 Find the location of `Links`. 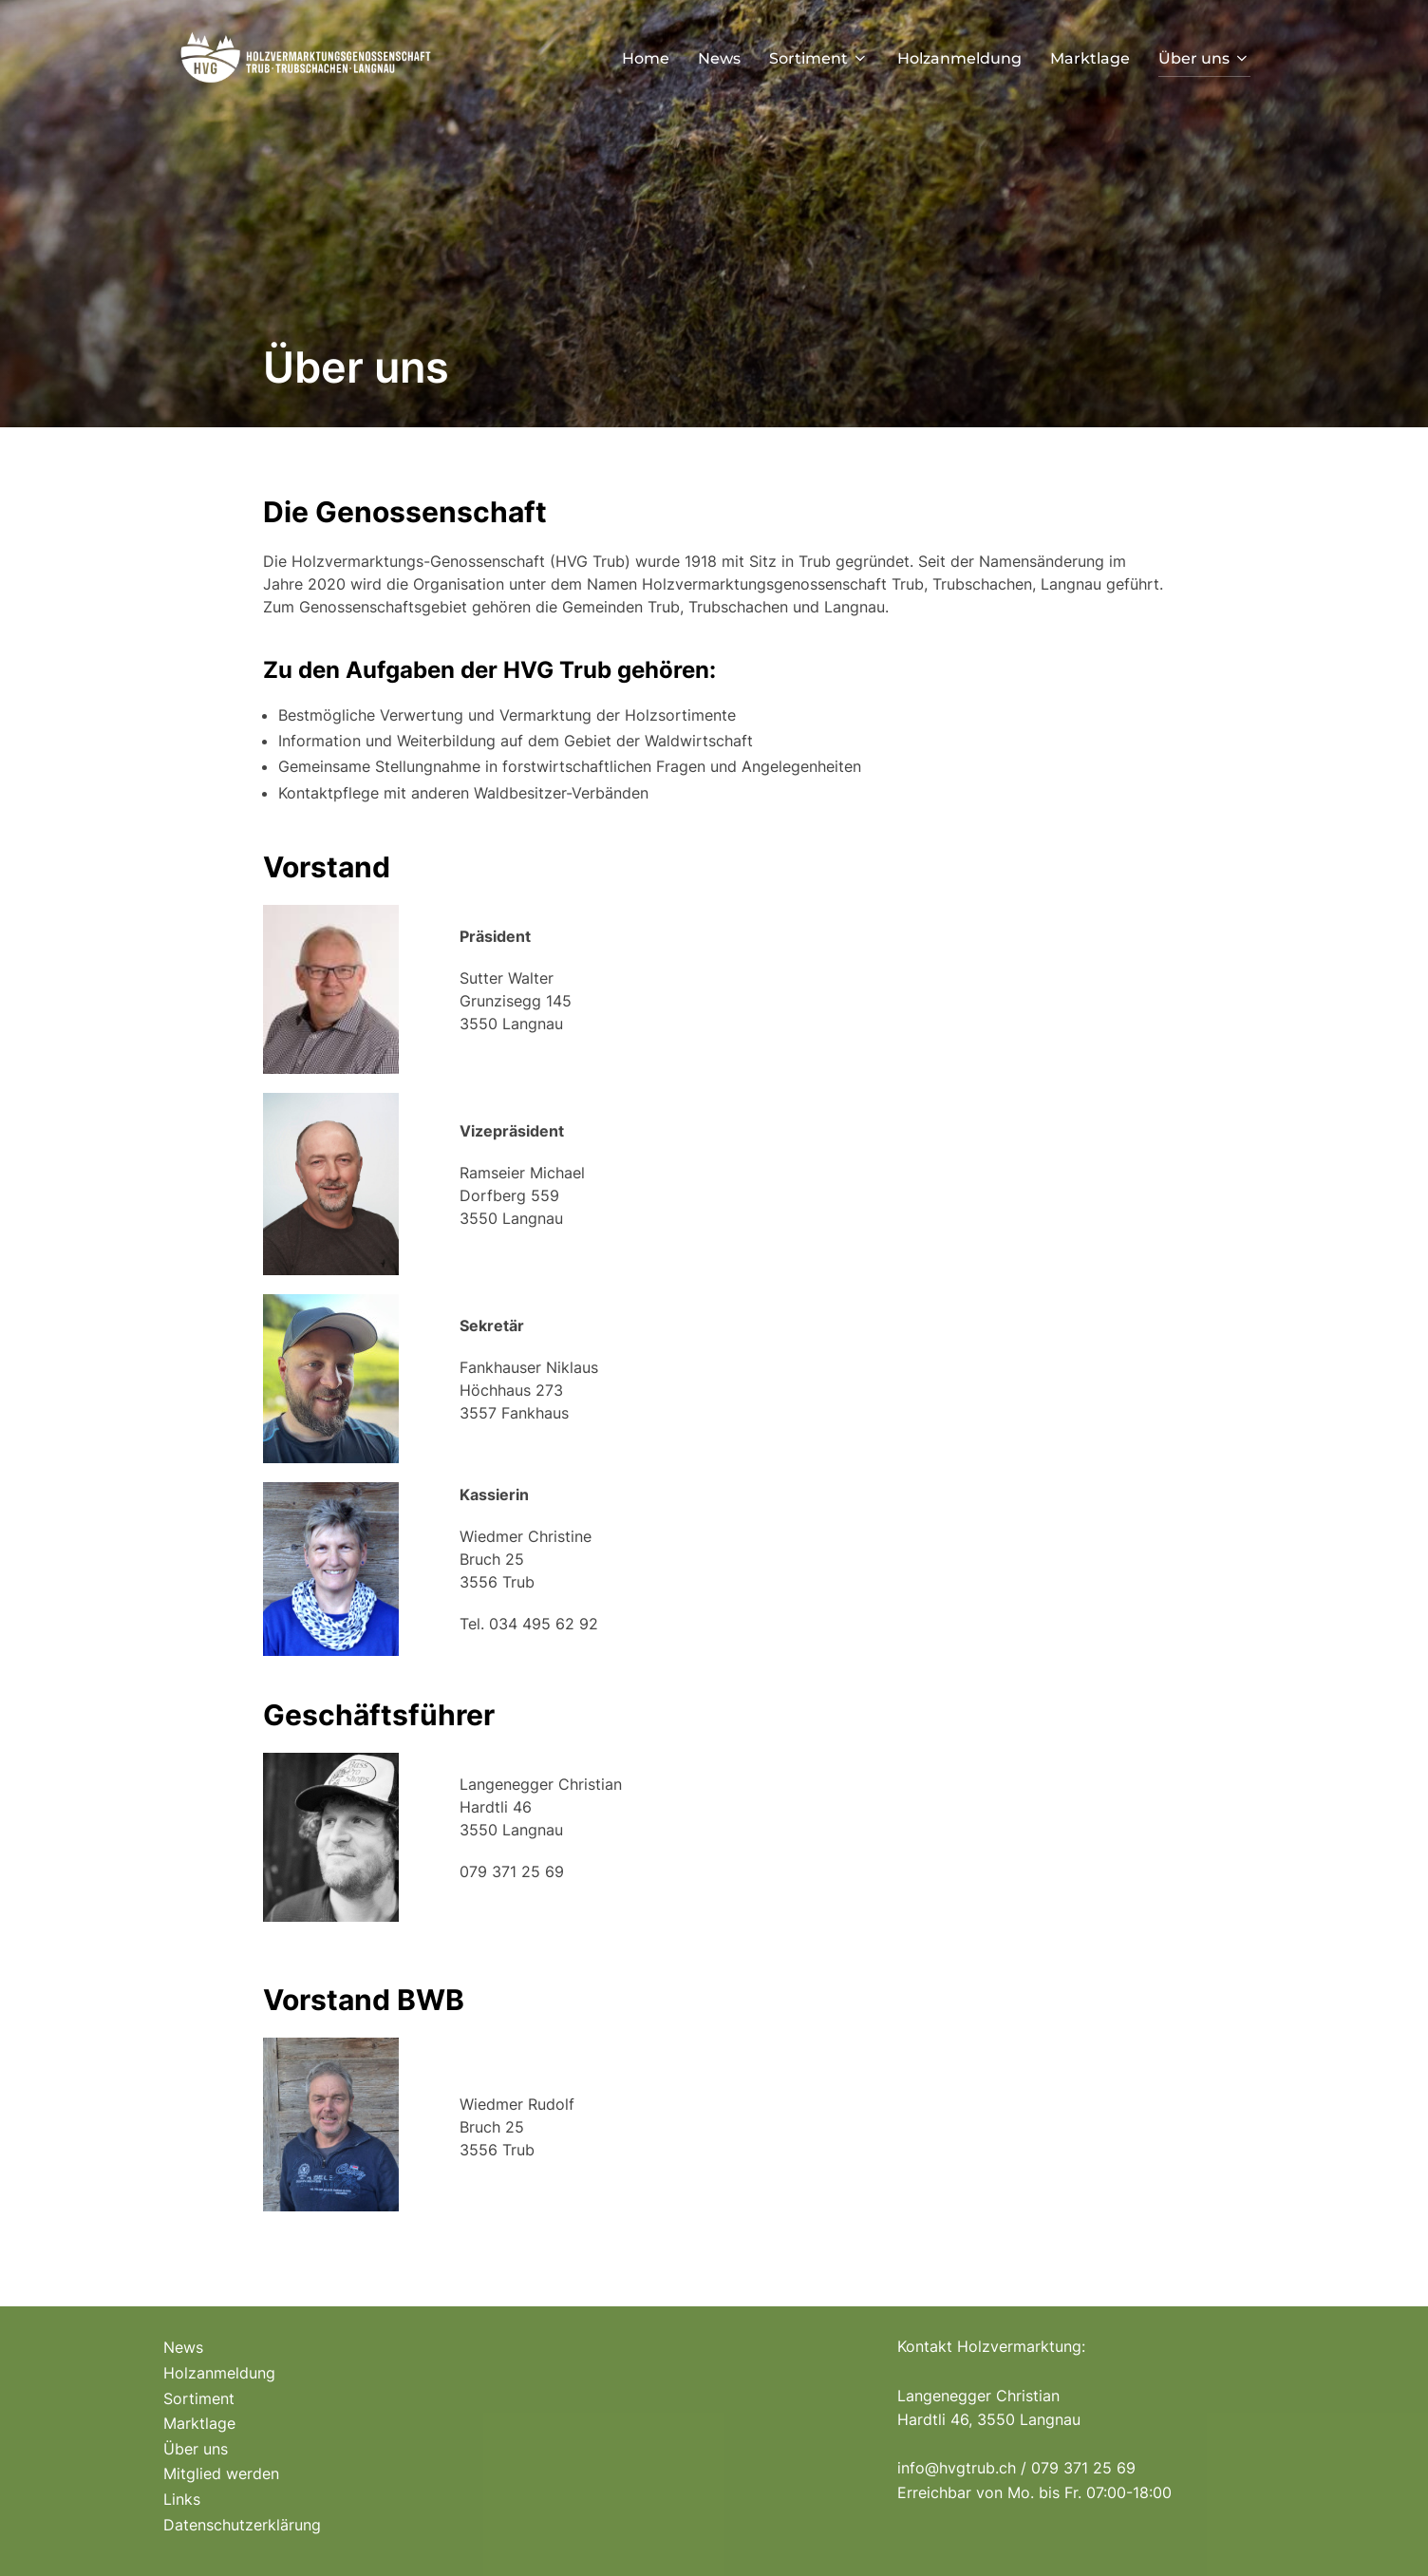

Links is located at coordinates (181, 2499).